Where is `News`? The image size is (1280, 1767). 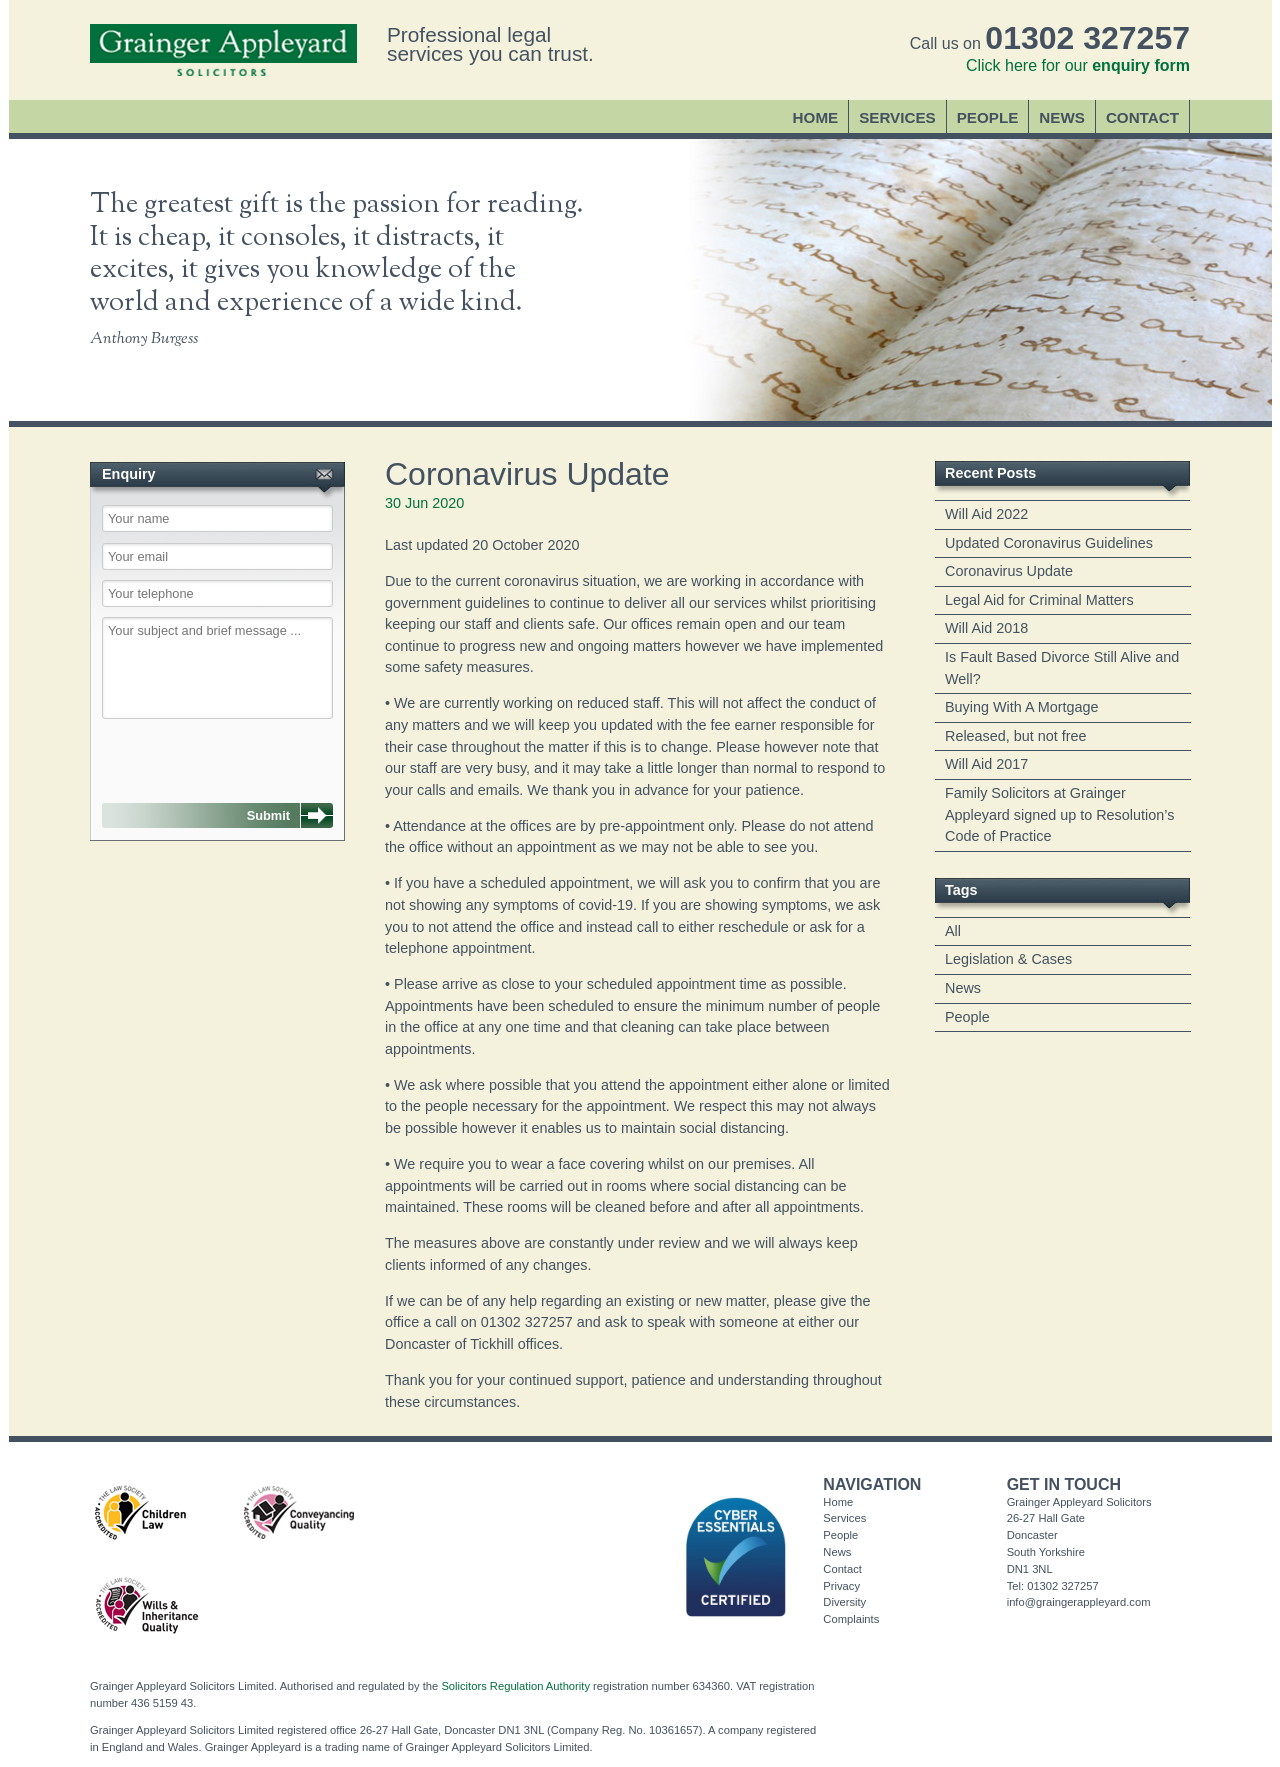
News is located at coordinates (1062, 117).